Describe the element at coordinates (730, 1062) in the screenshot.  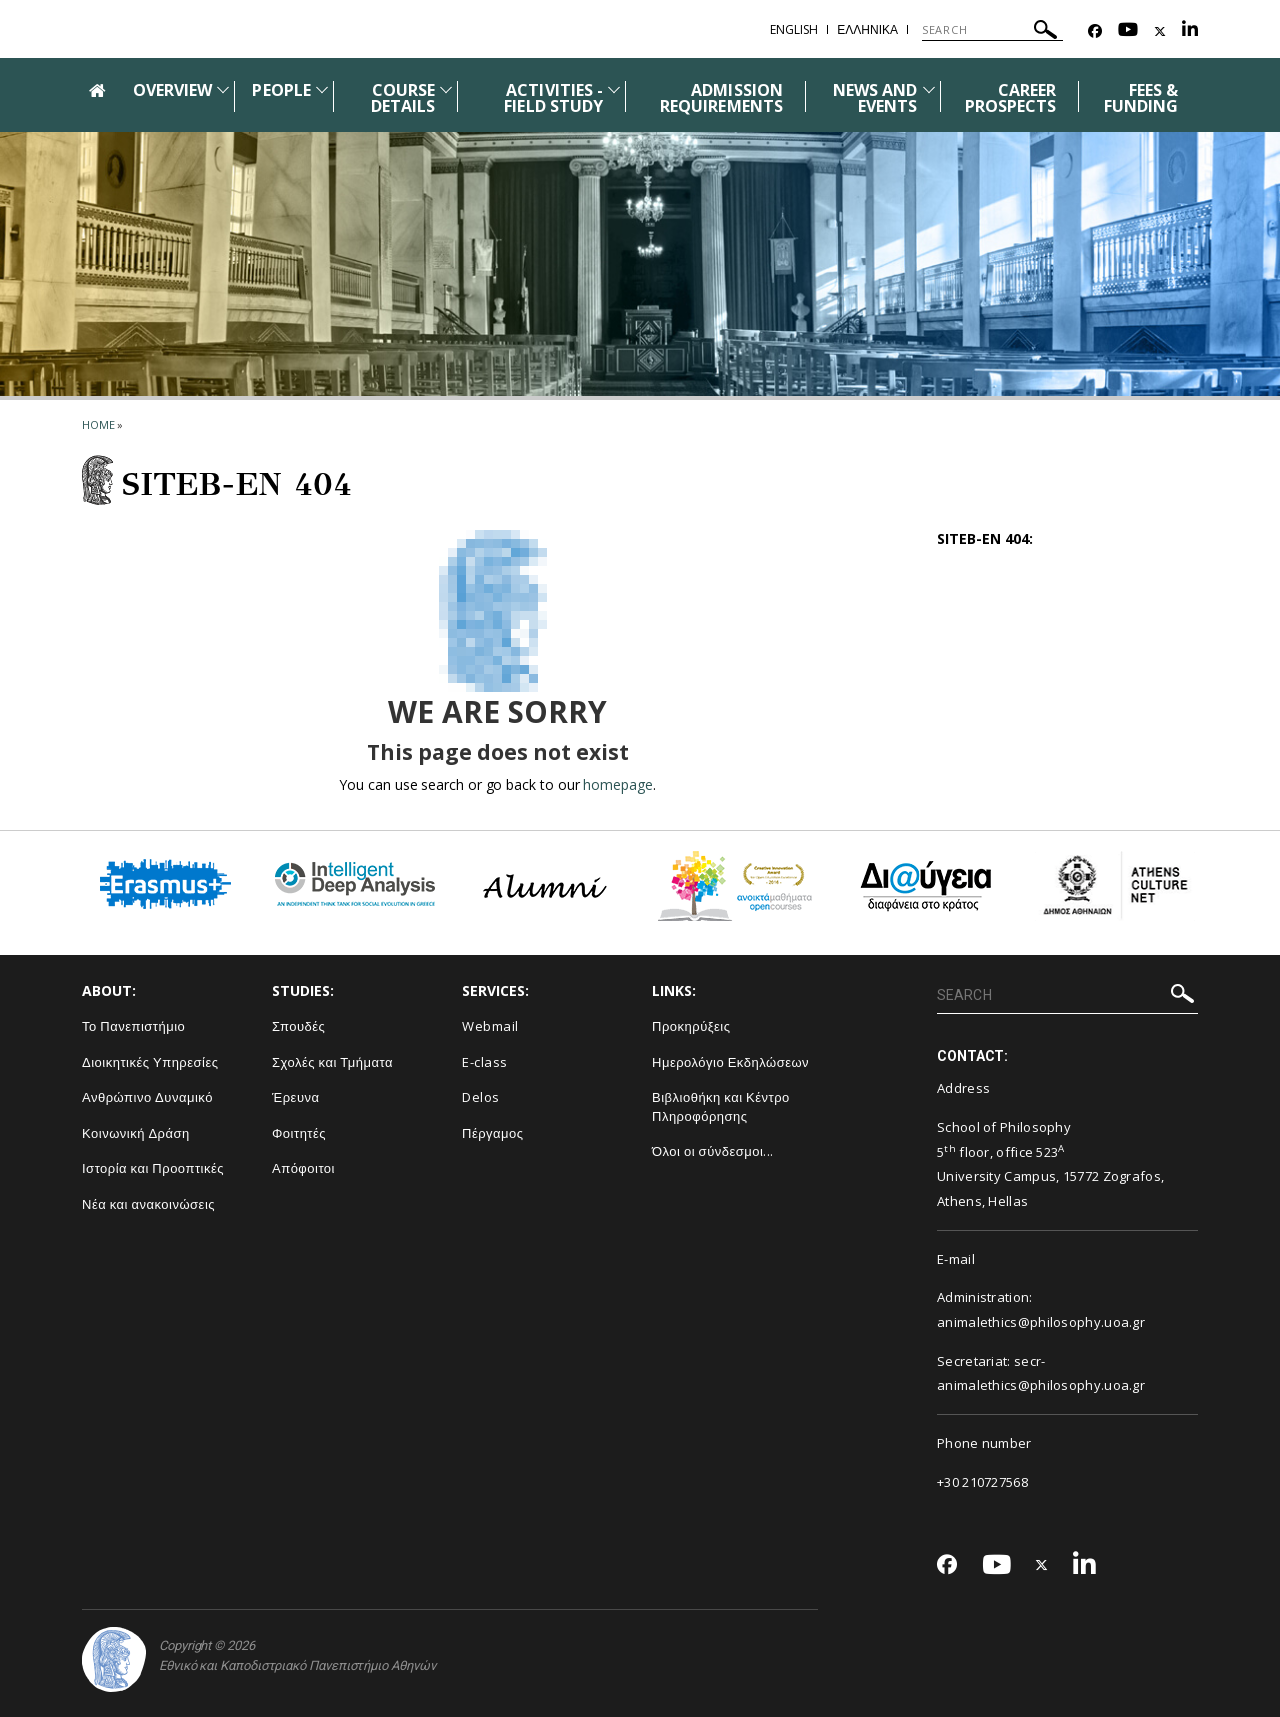
I see `Ημερολόγιο Εκδηλώσεων` at that location.